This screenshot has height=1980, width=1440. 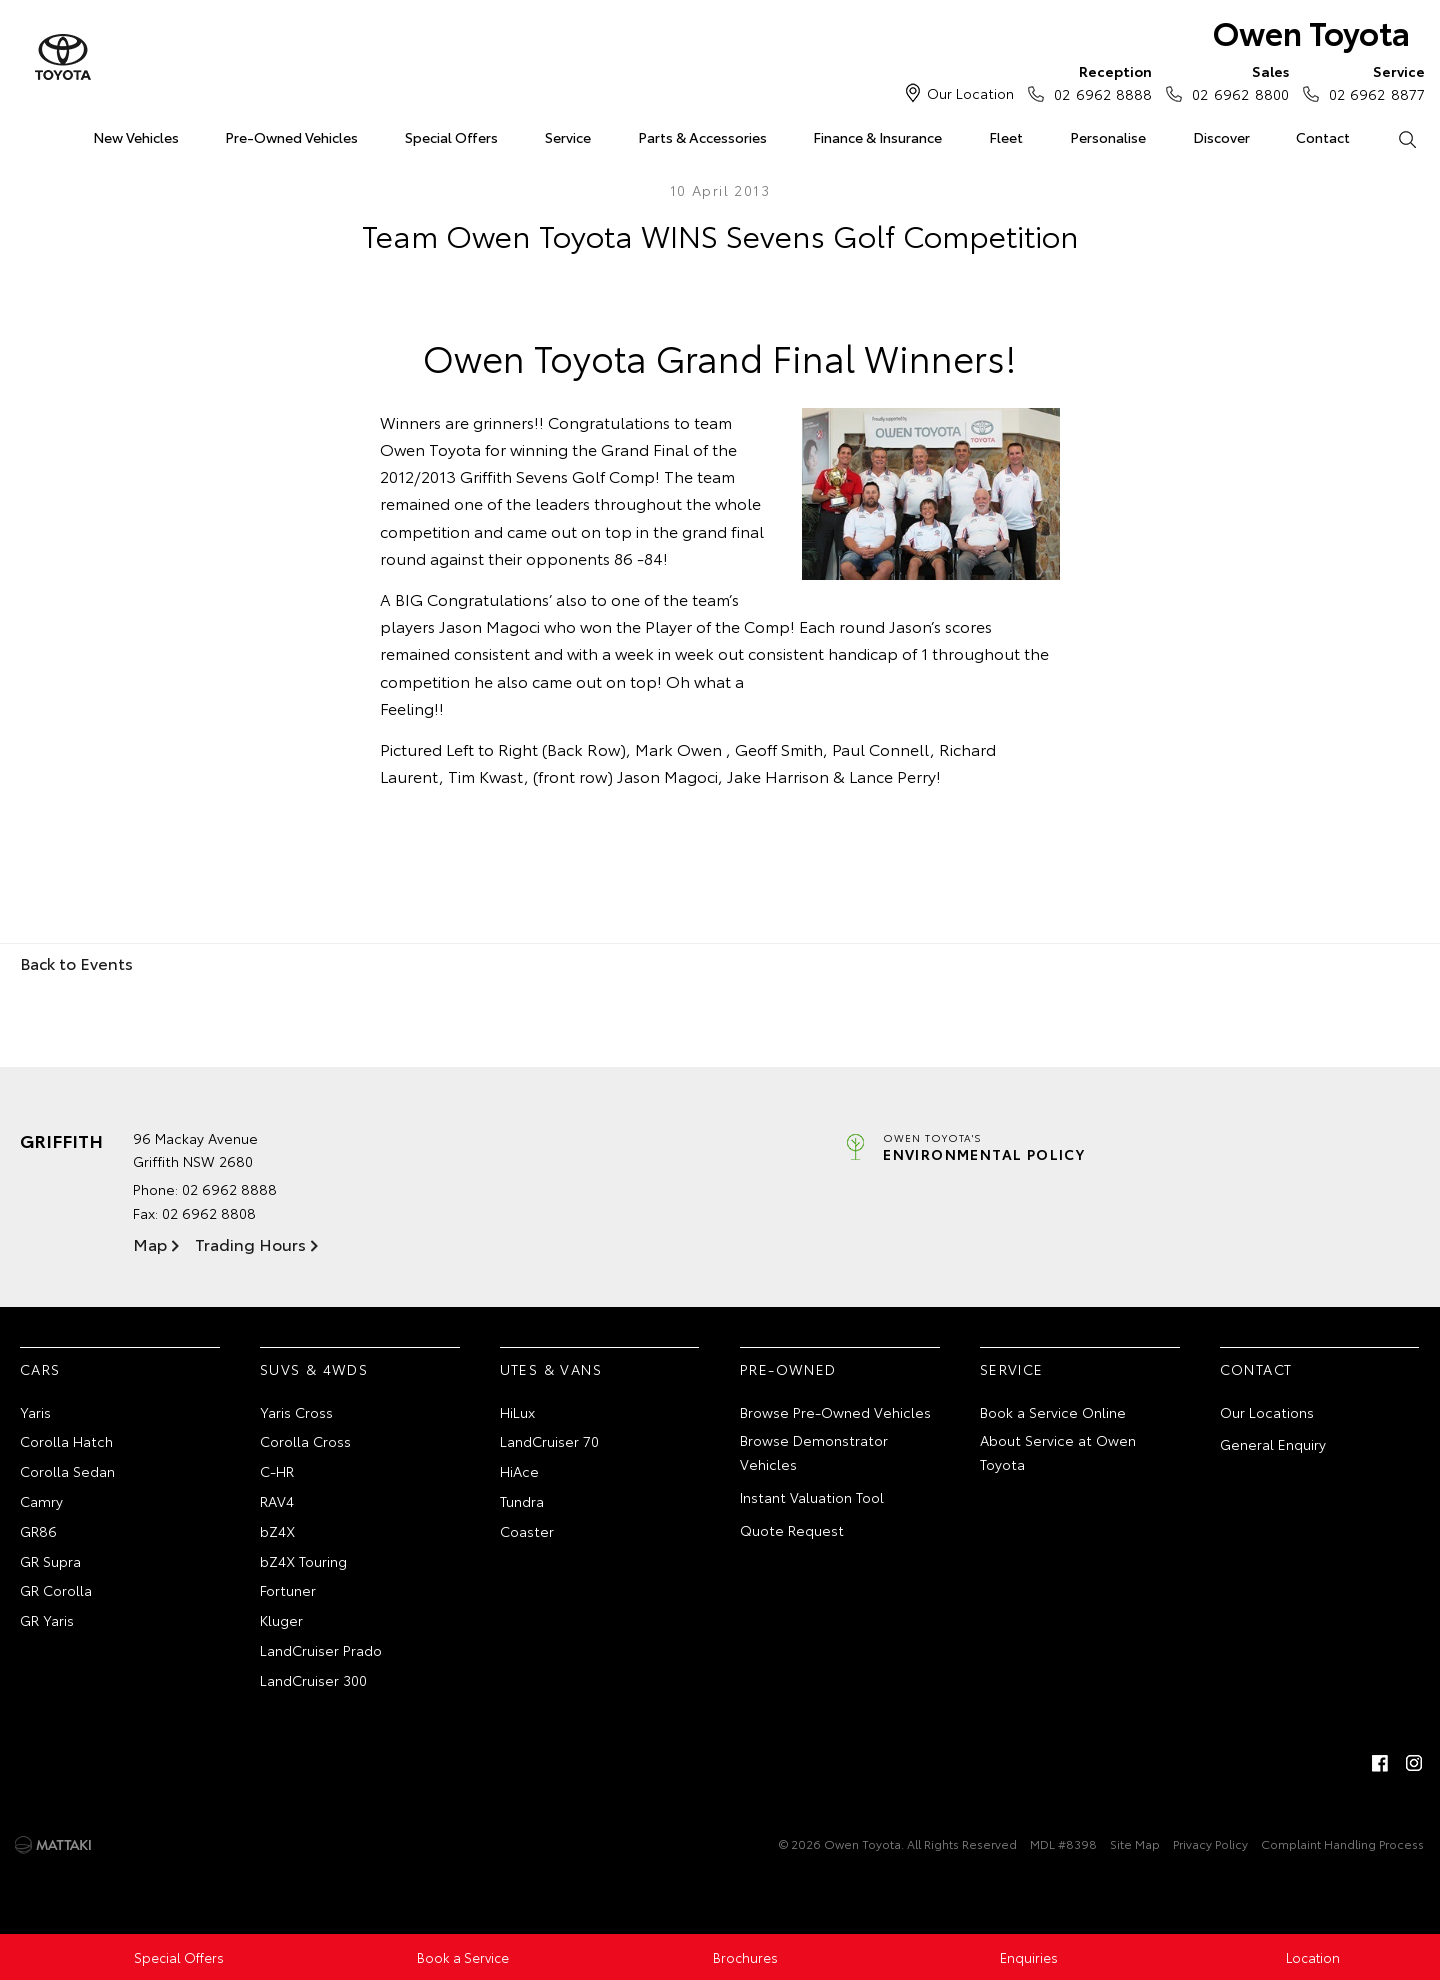 I want to click on Coaster, so click(x=527, y=1531).